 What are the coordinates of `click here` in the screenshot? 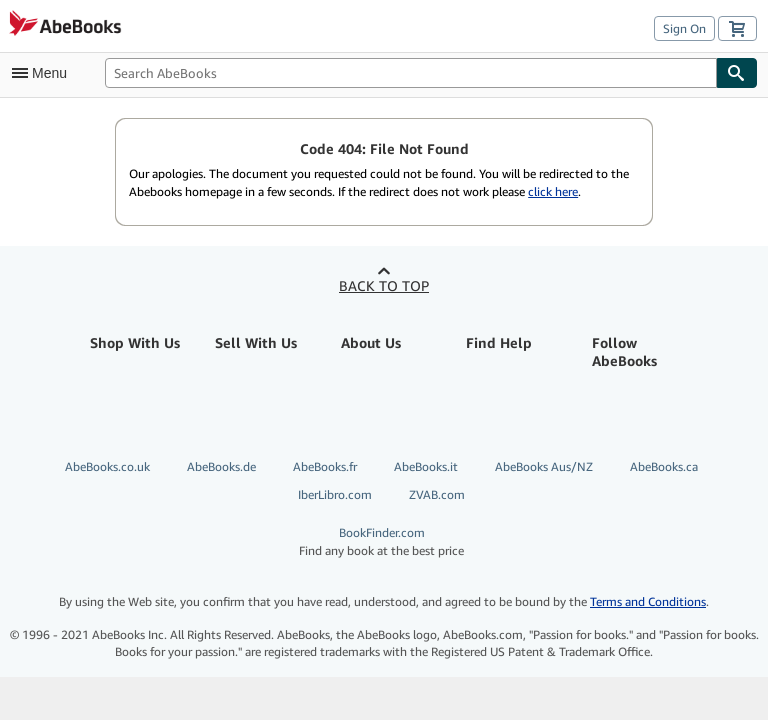 It's located at (553, 191).